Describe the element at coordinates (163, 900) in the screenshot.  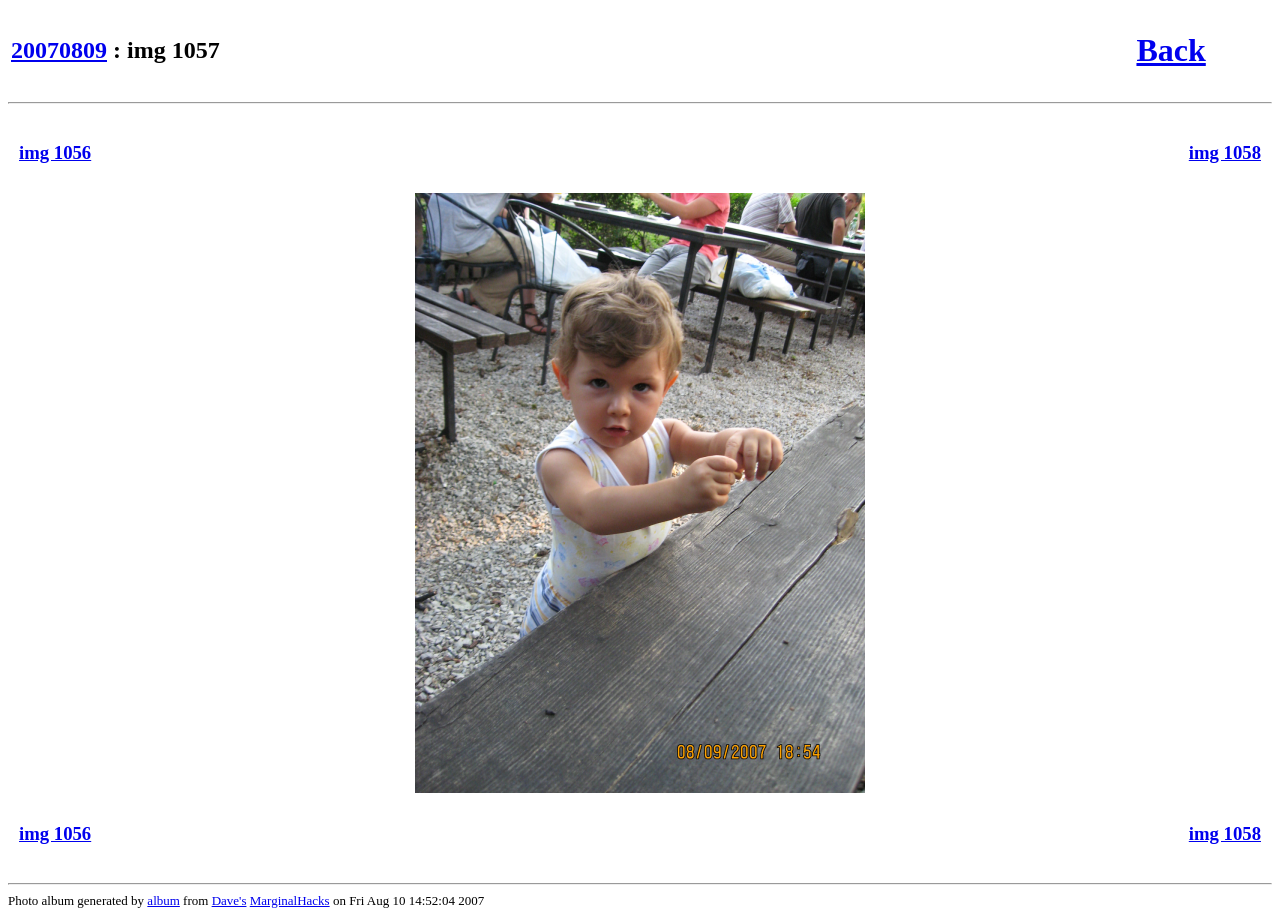
I see `album` at that location.